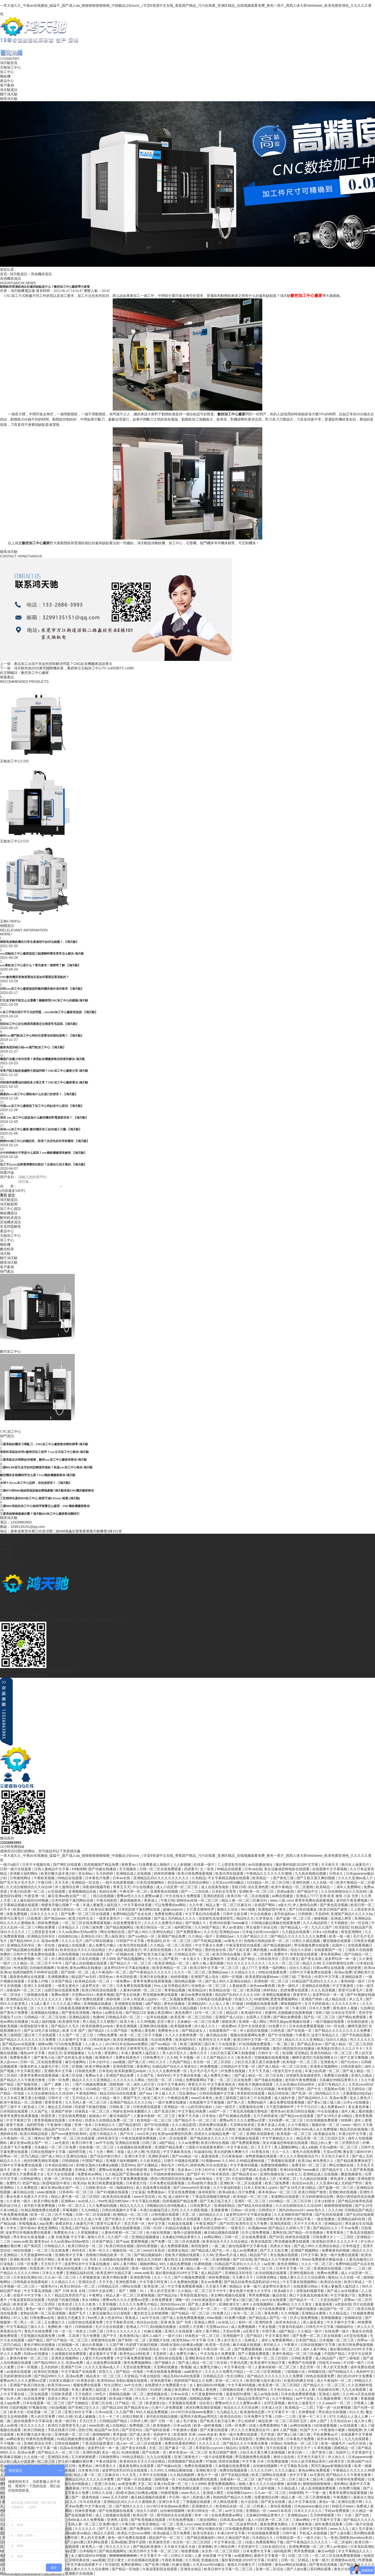  What do you see at coordinates (36, 1864) in the screenshot?
I see `日本不卡视频在线` at bounding box center [36, 1864].